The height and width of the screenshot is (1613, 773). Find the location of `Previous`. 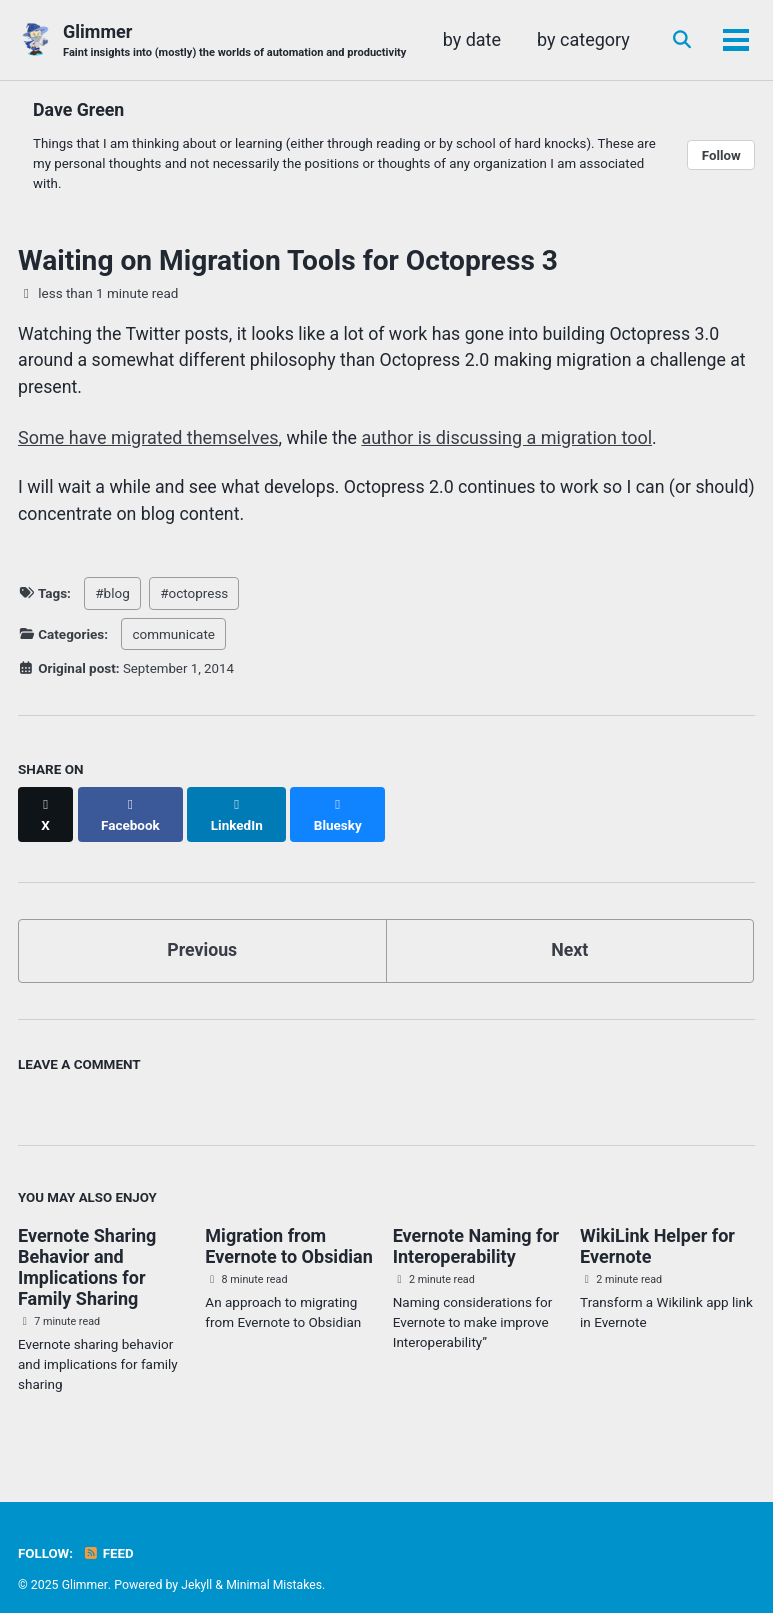

Previous is located at coordinates (202, 932).